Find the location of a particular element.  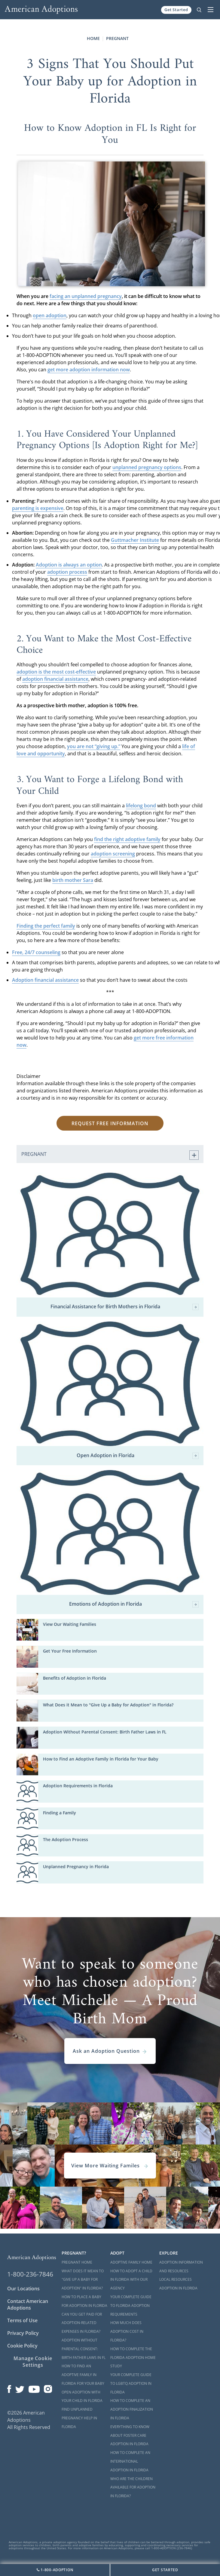

How to Complete the Florida Adoption Home Study is located at coordinates (133, 2357).